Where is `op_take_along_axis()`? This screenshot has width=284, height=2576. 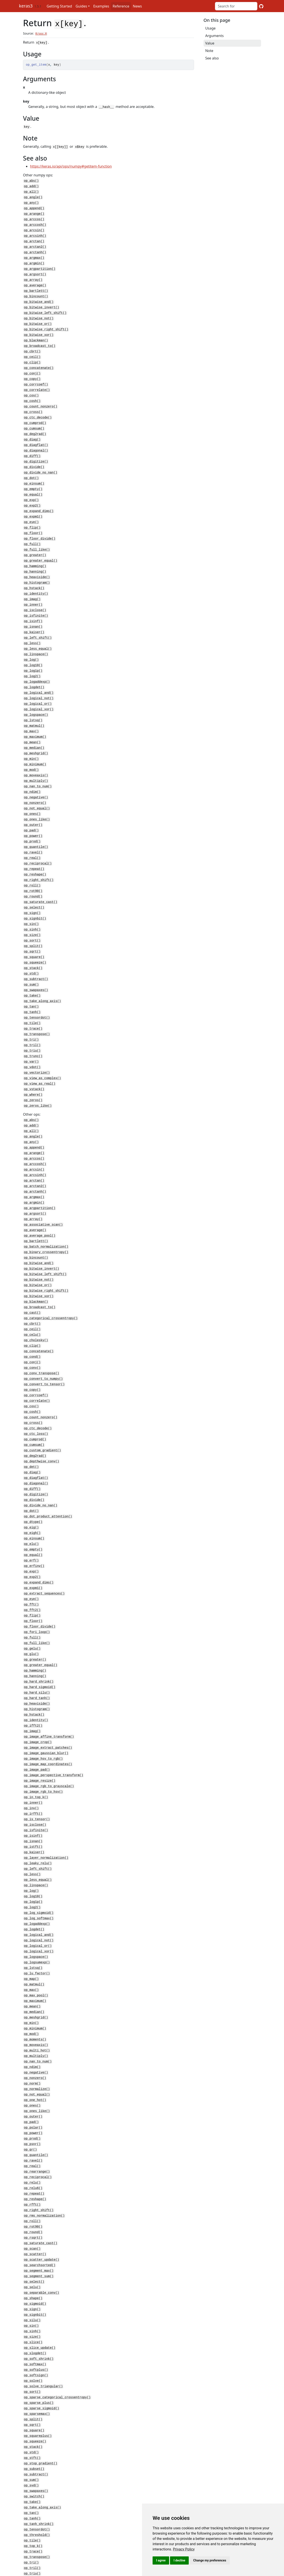 op_take_along_axis() is located at coordinates (42, 966).